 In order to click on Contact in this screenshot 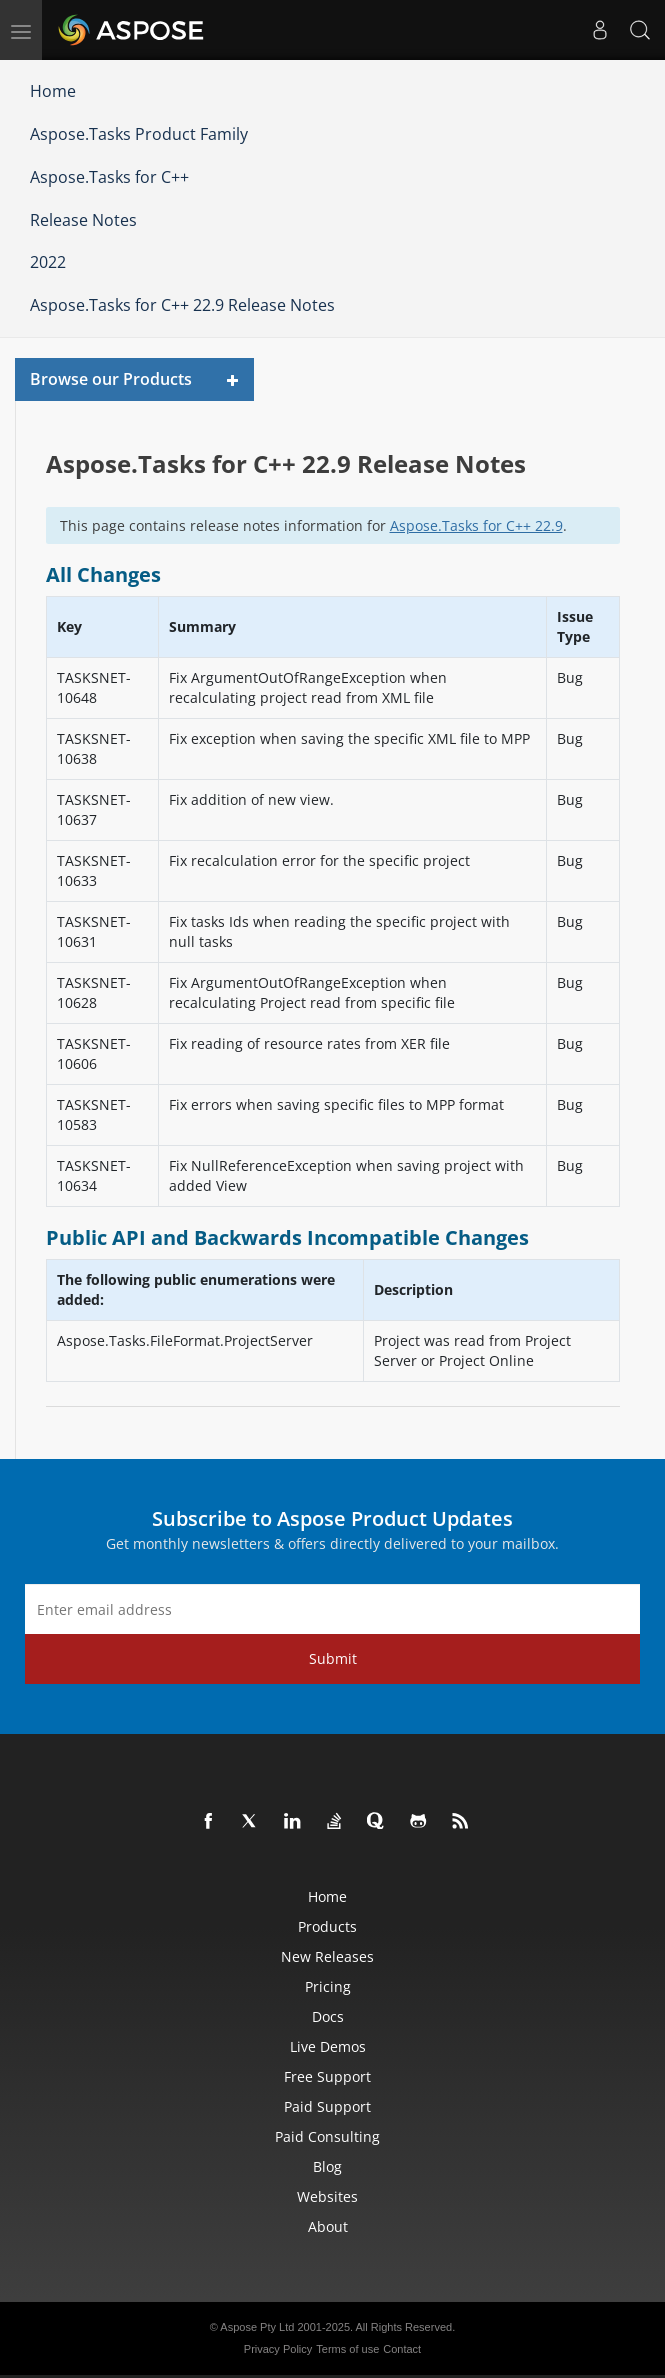, I will do `click(402, 2349)`.